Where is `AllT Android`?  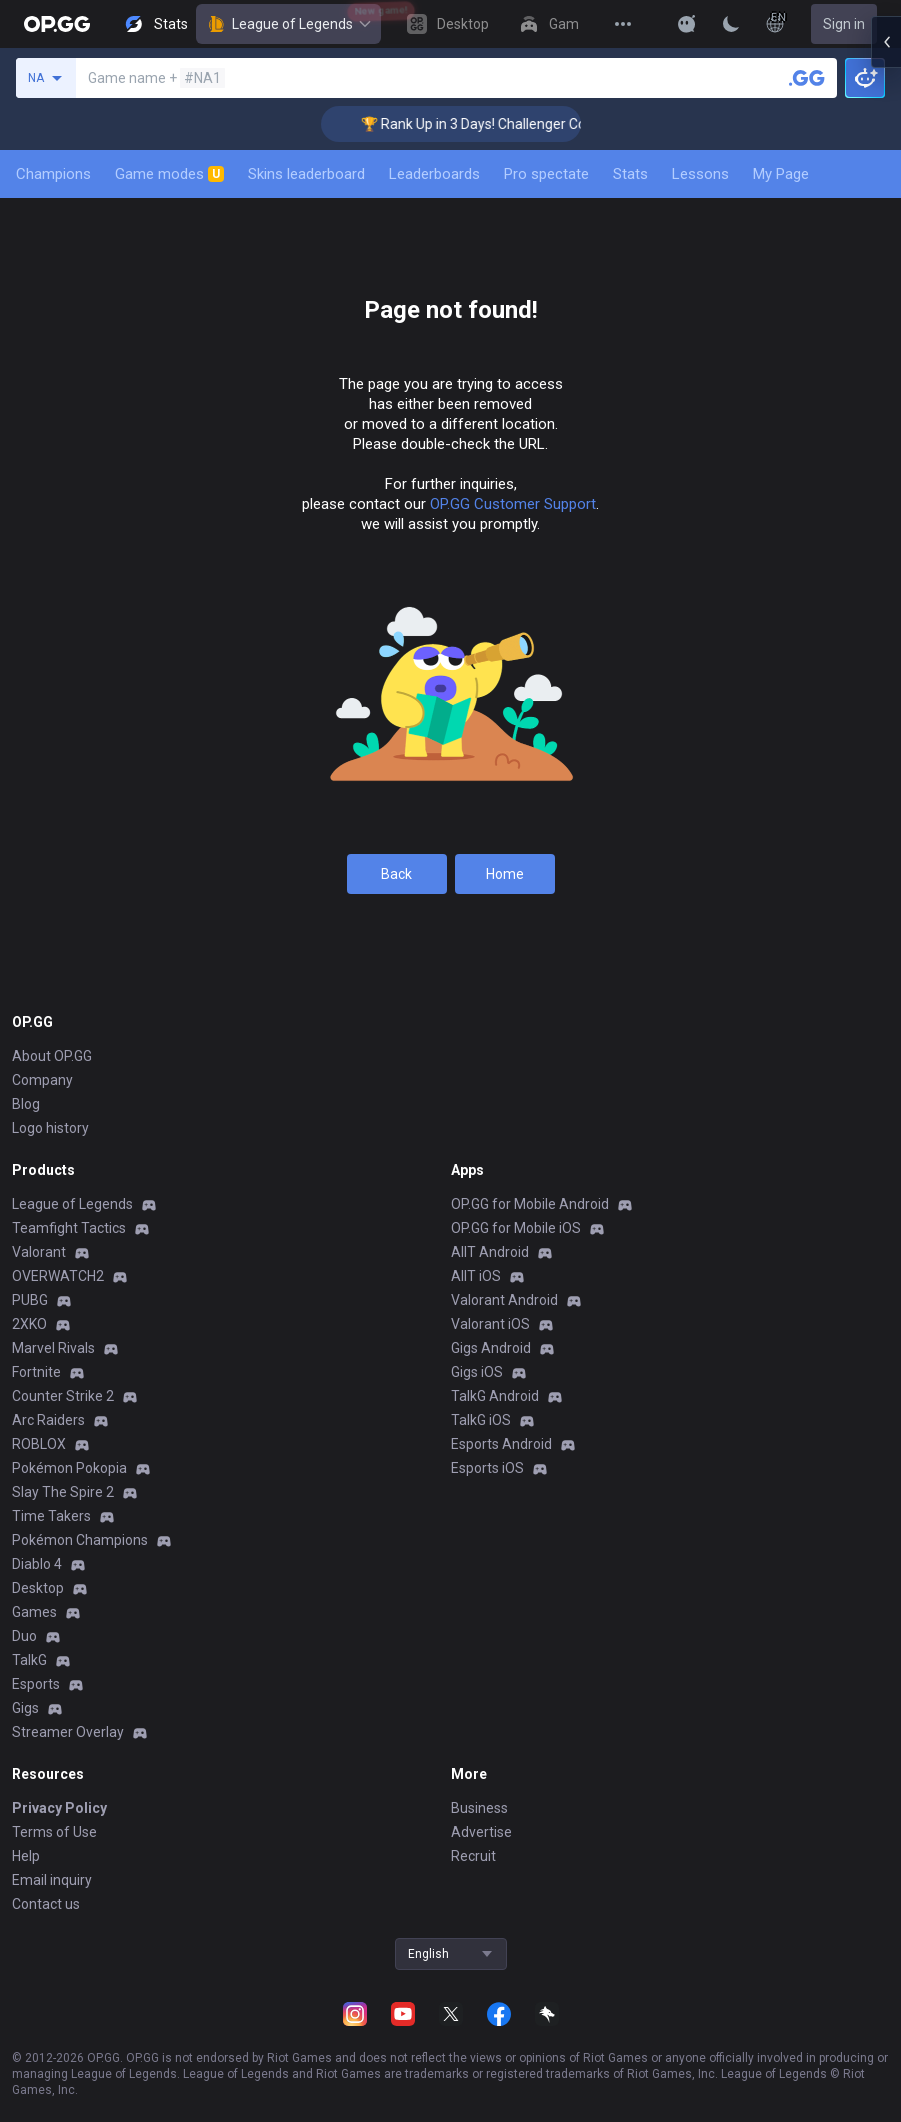 AllT Android is located at coordinates (490, 1252).